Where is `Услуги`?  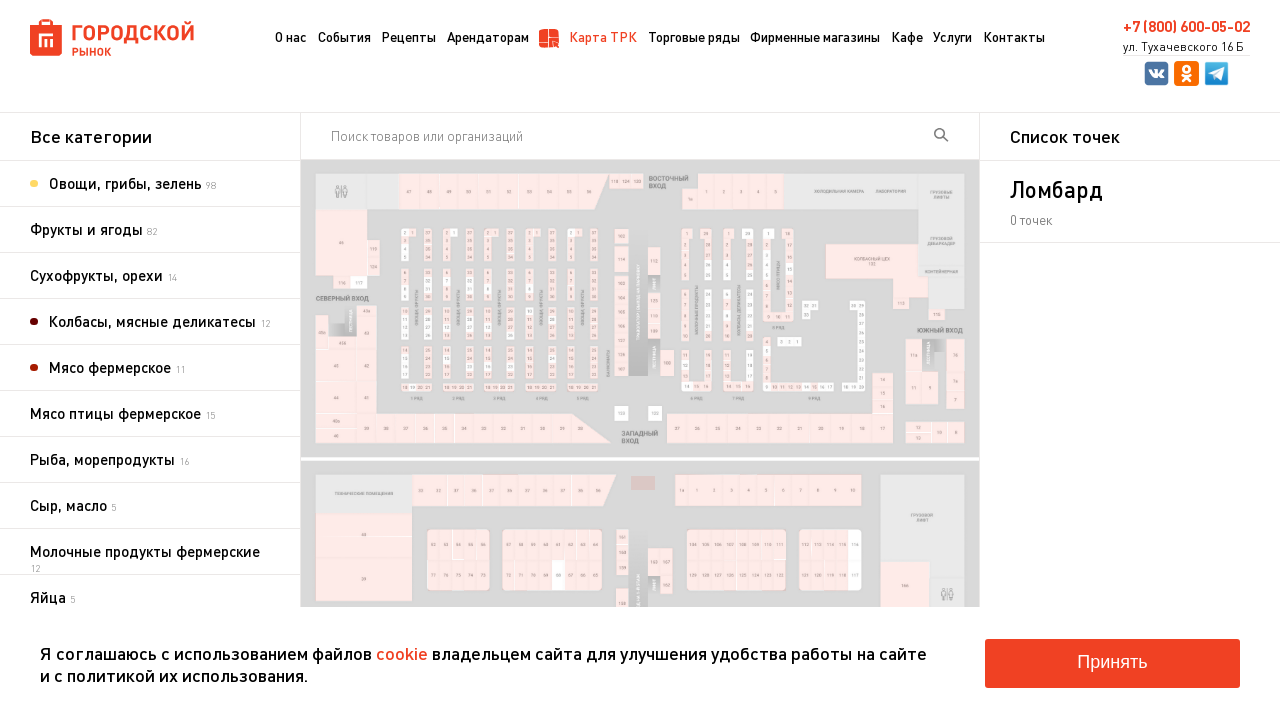 Услуги is located at coordinates (952, 36).